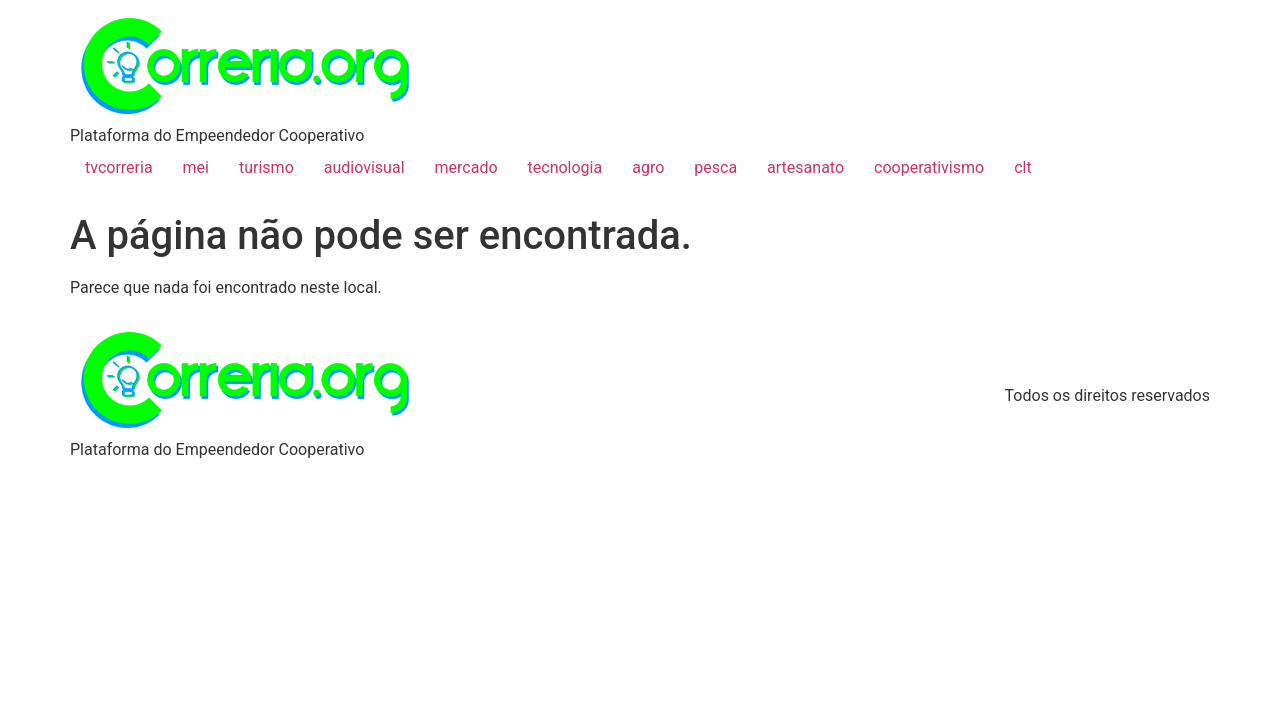 The width and height of the screenshot is (1280, 720). Describe the element at coordinates (565, 167) in the screenshot. I see `tecnologia` at that location.